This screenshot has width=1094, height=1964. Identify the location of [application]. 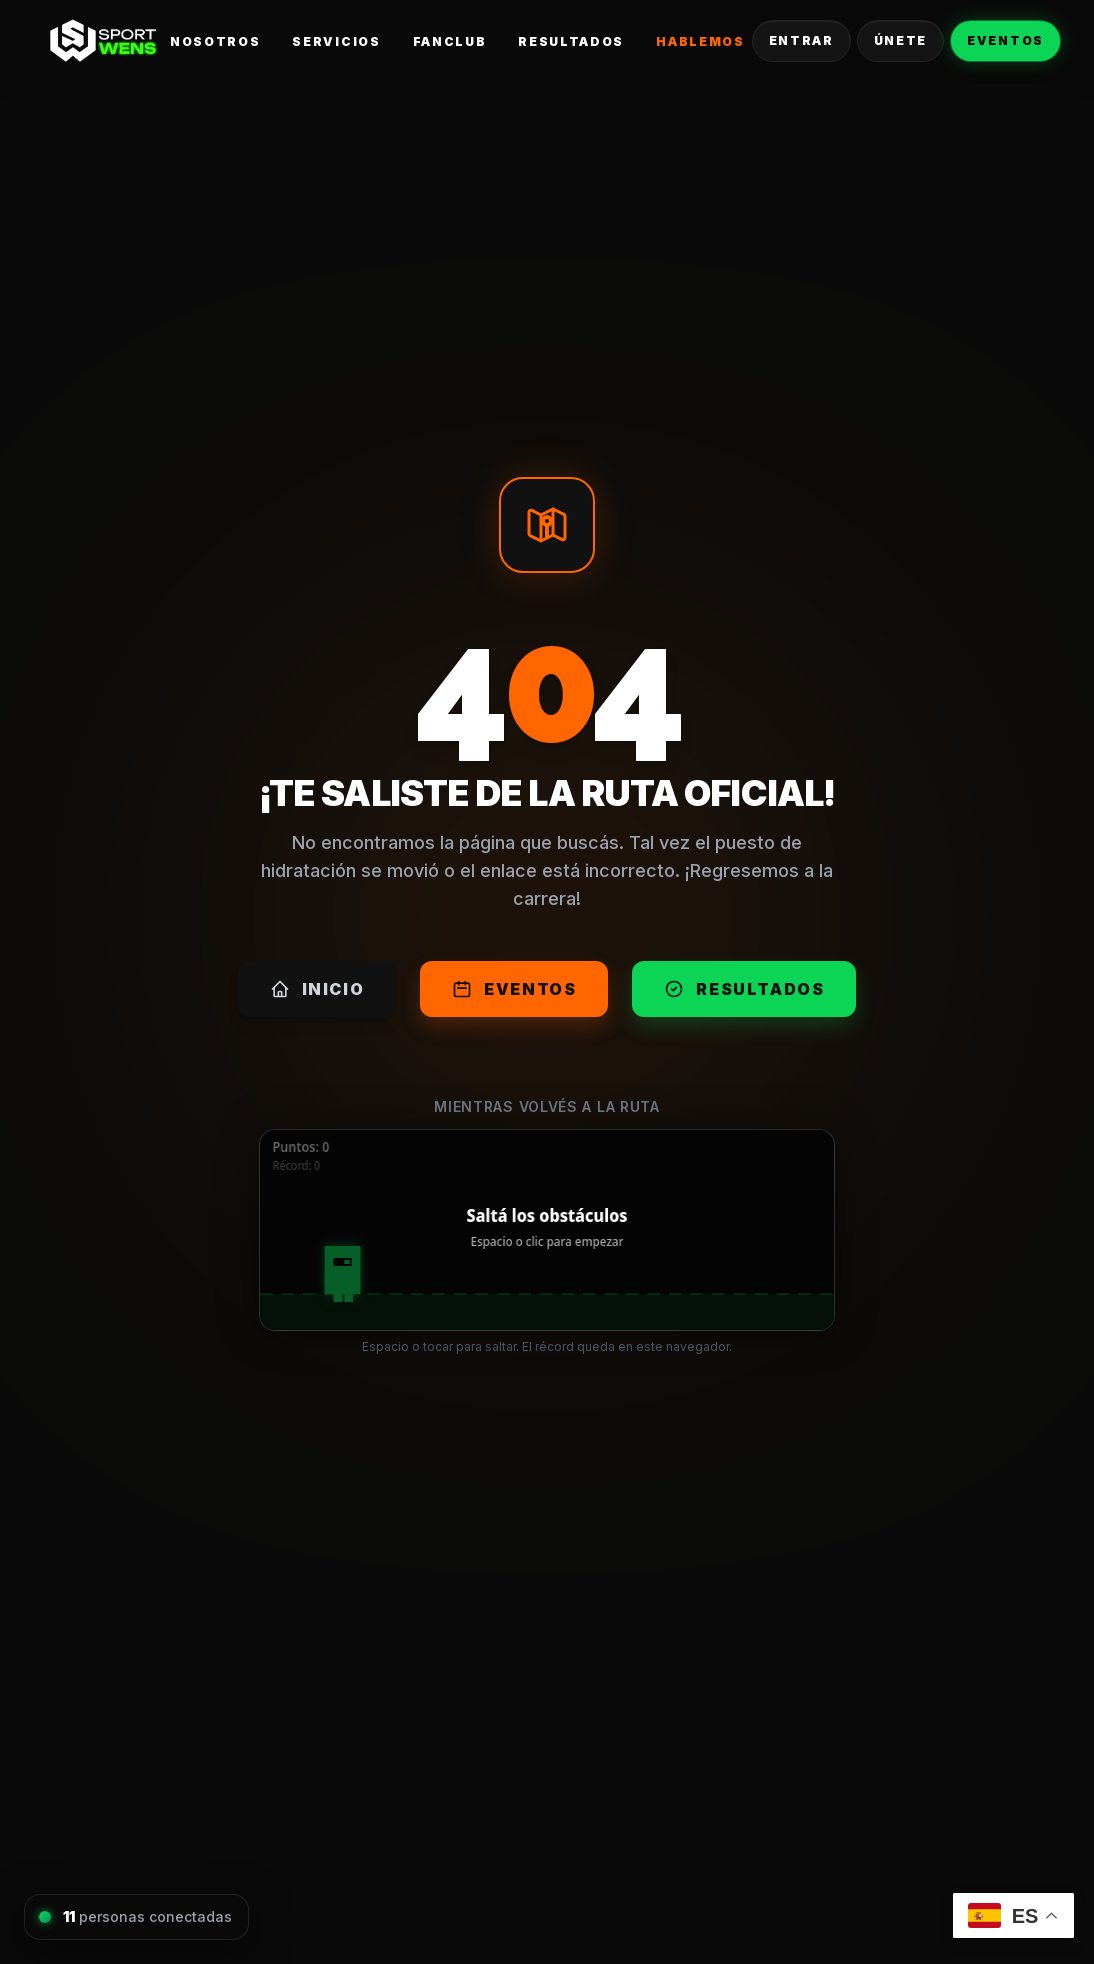
(547, 1230).